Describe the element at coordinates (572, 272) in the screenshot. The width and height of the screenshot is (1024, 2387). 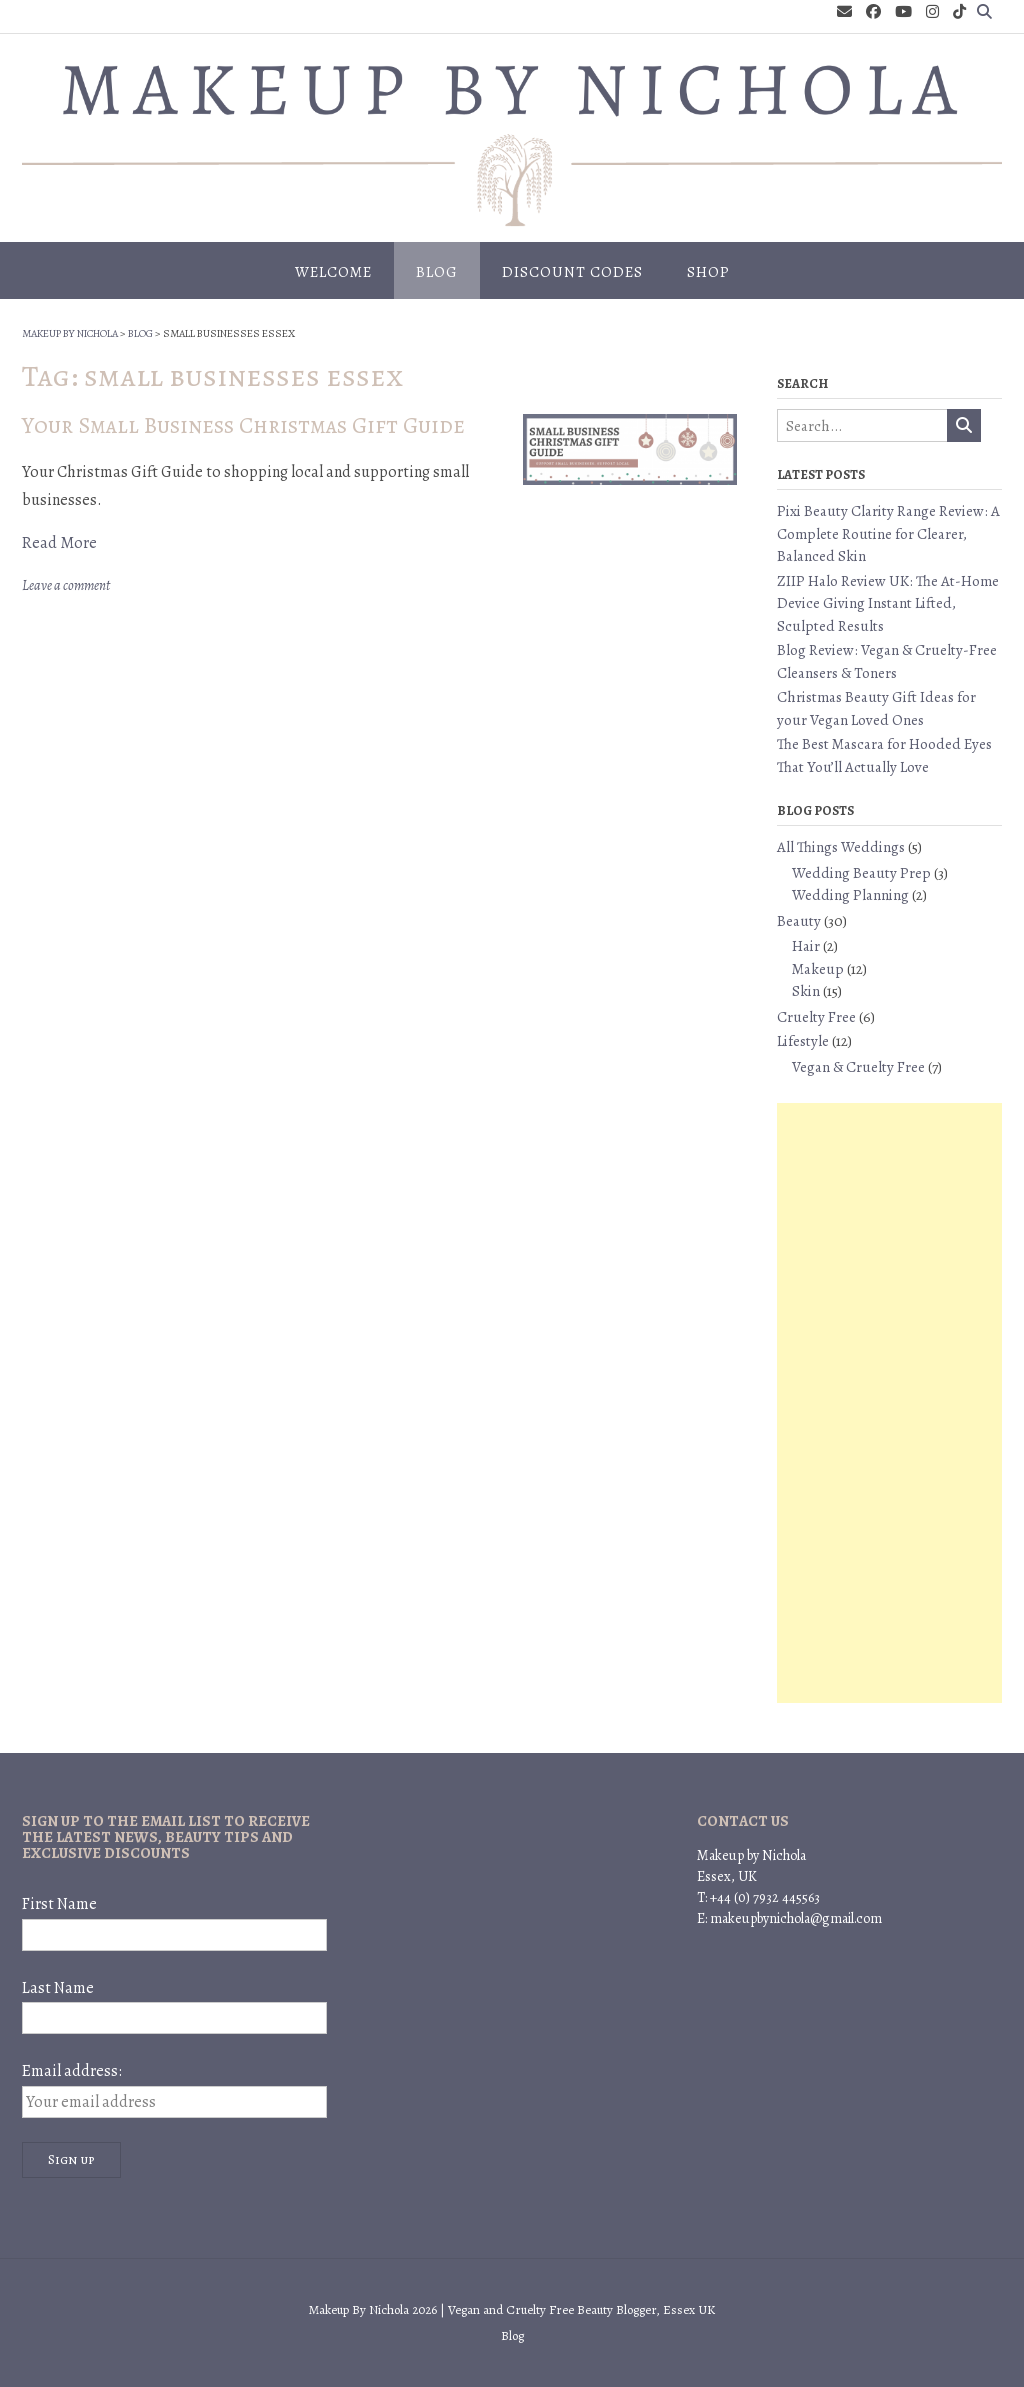
I see `Discount Codes` at that location.